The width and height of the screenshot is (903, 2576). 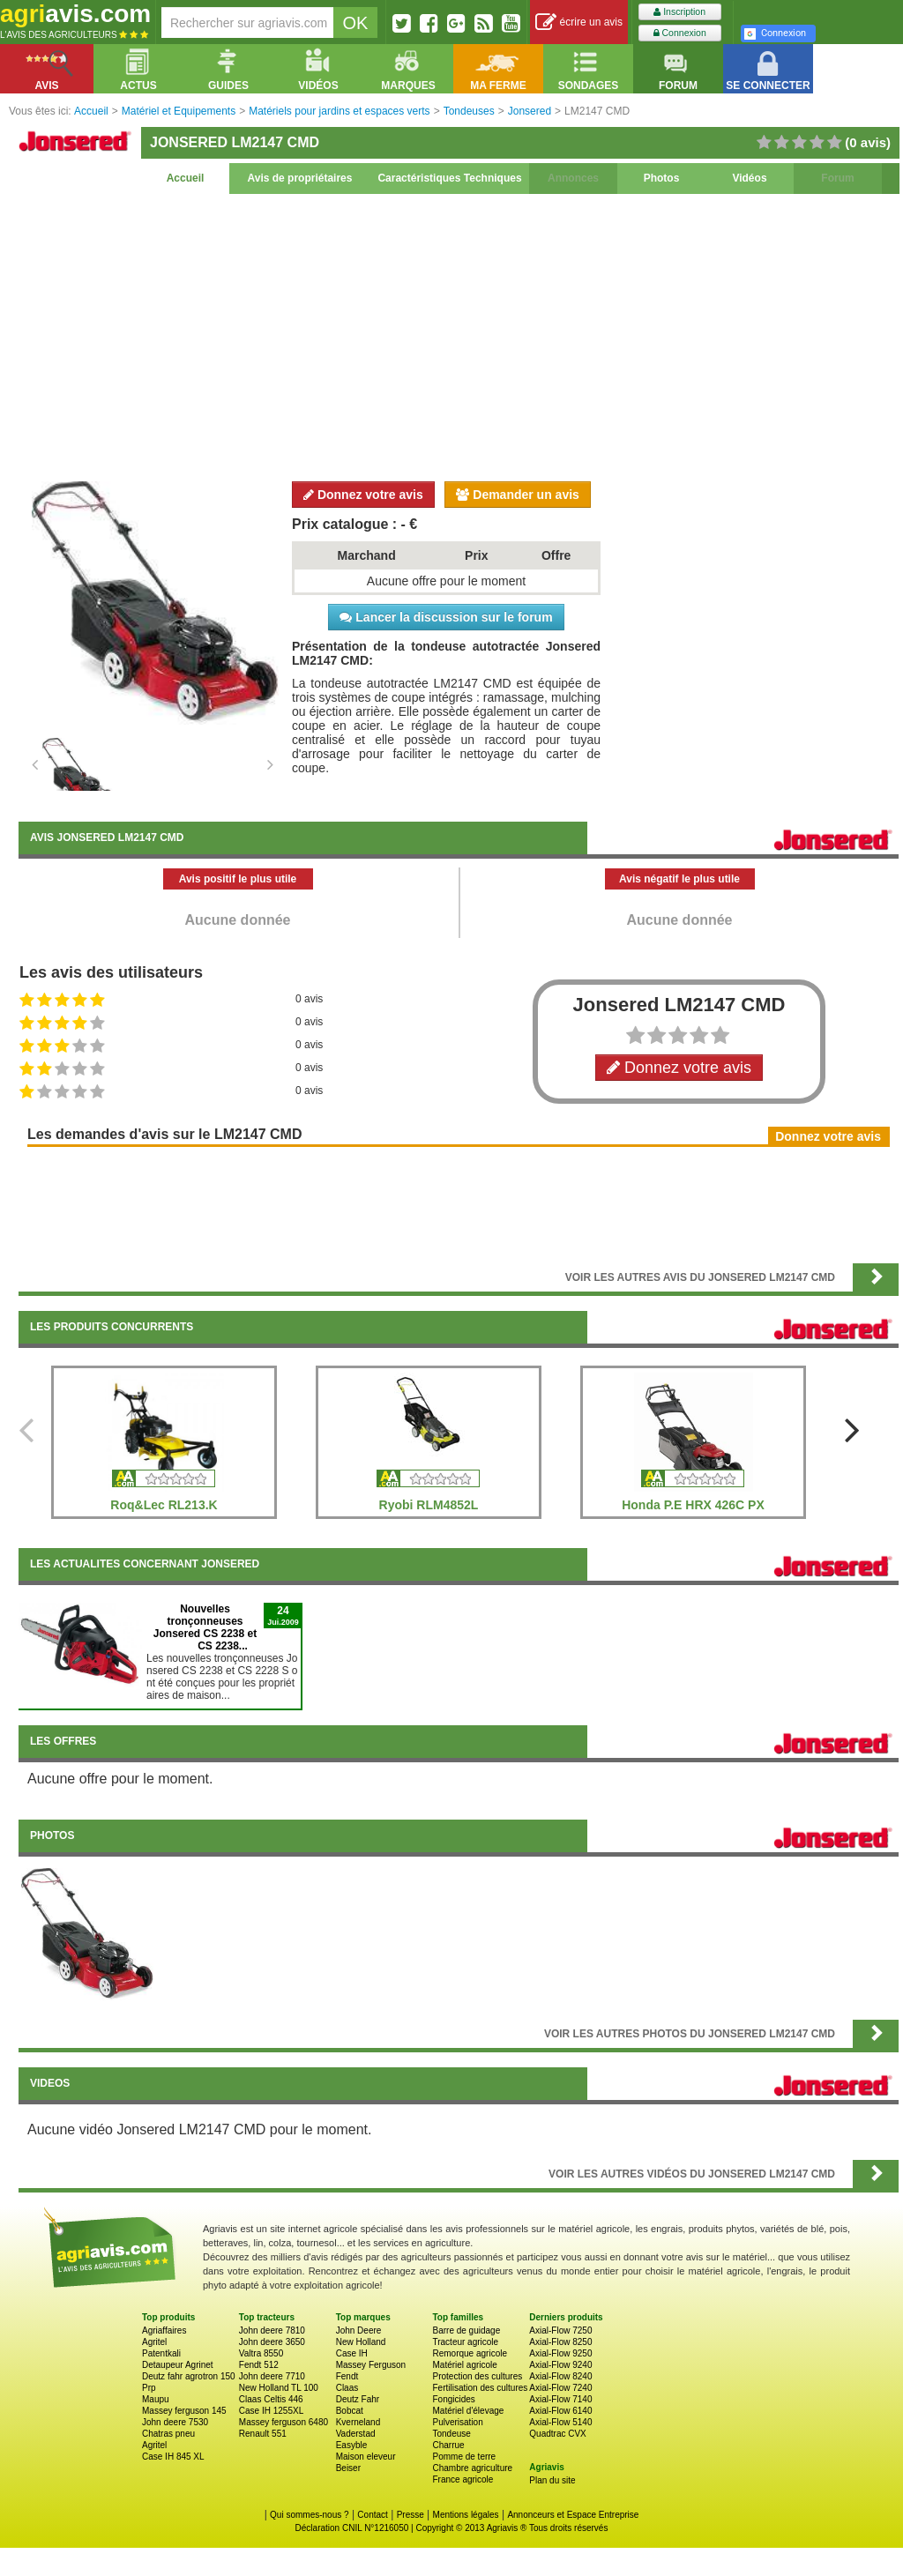 What do you see at coordinates (272, 2342) in the screenshot?
I see `John deere 3650` at bounding box center [272, 2342].